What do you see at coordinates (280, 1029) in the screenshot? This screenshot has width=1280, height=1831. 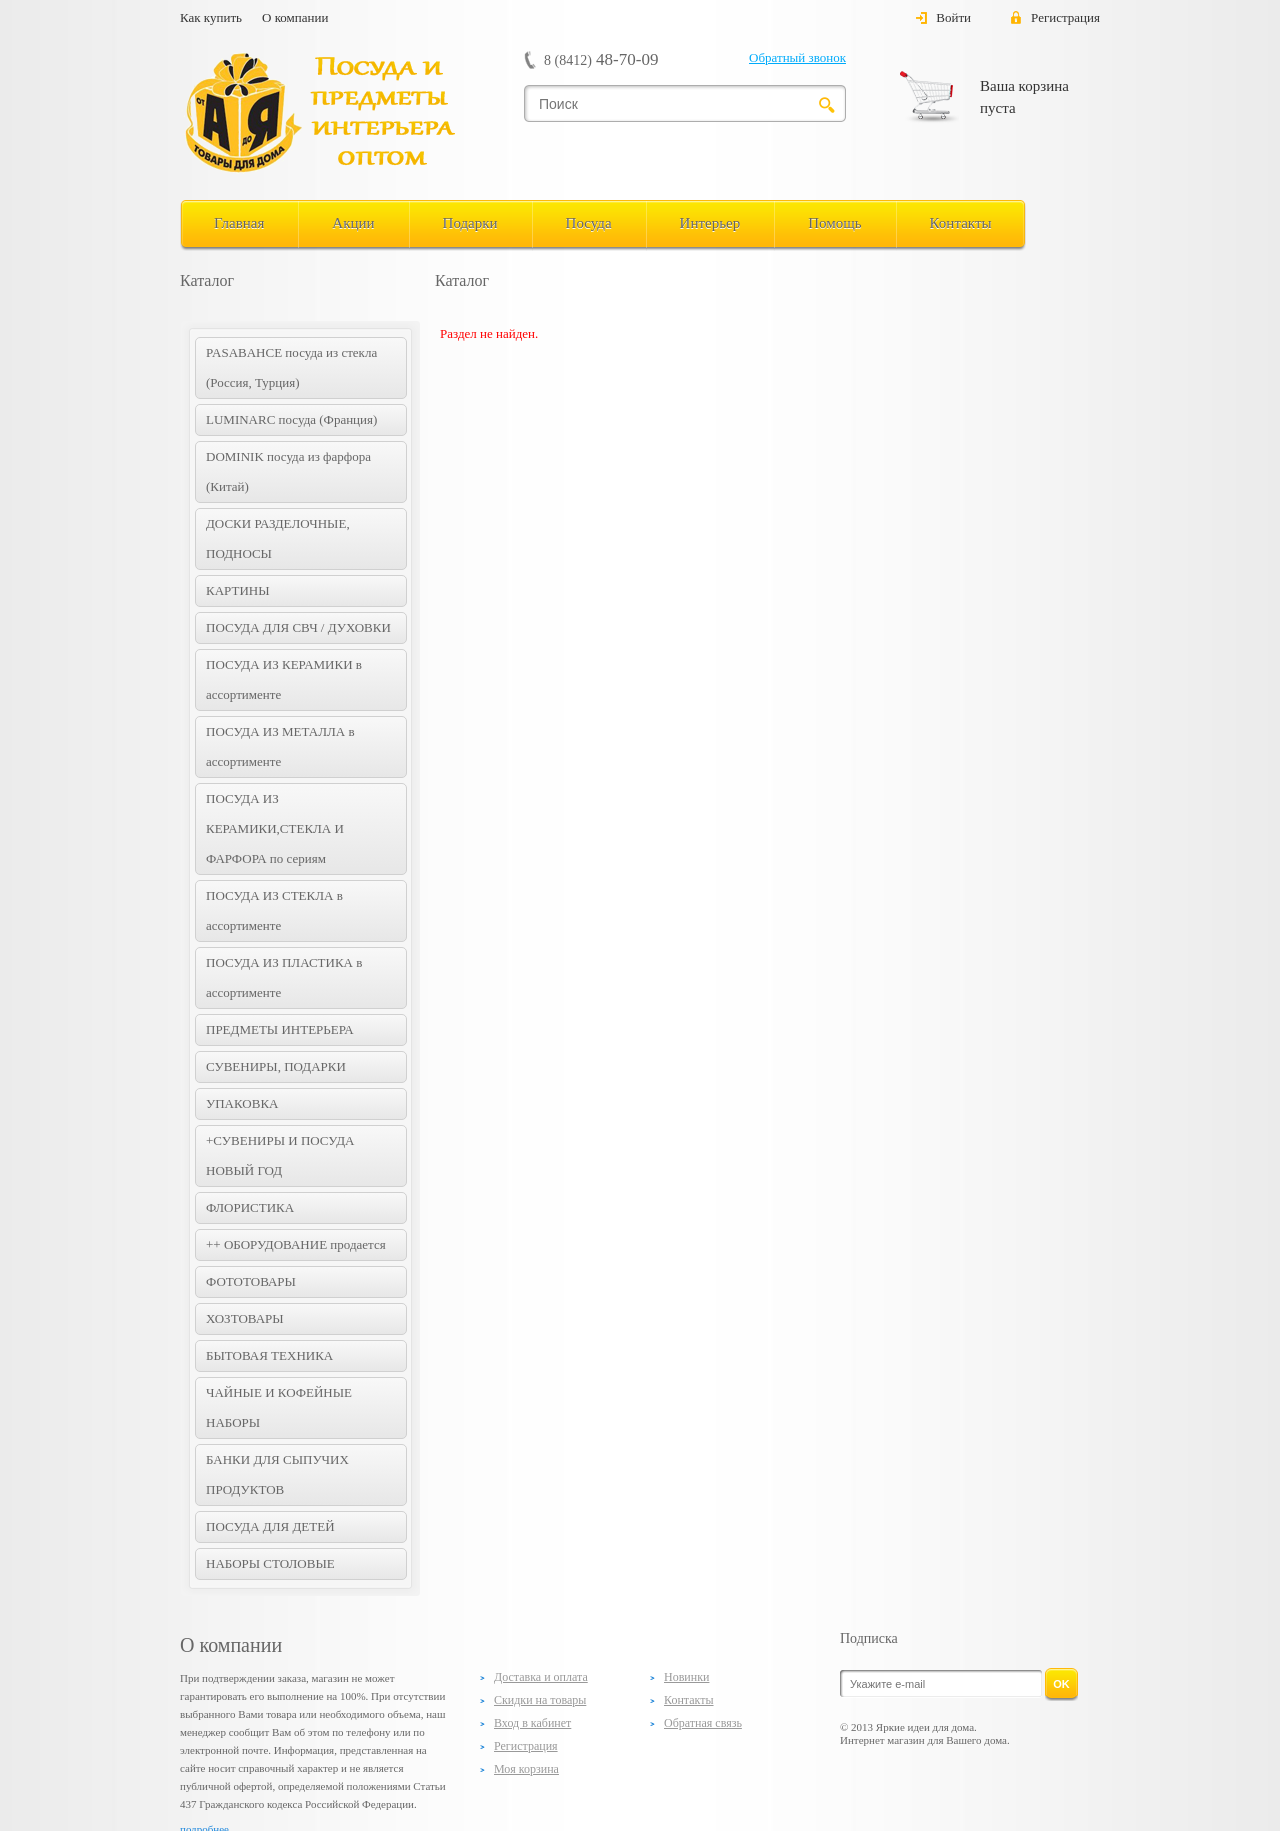 I see `ПРЕДМЕТЫ ИНТЕРЬЕРА` at bounding box center [280, 1029].